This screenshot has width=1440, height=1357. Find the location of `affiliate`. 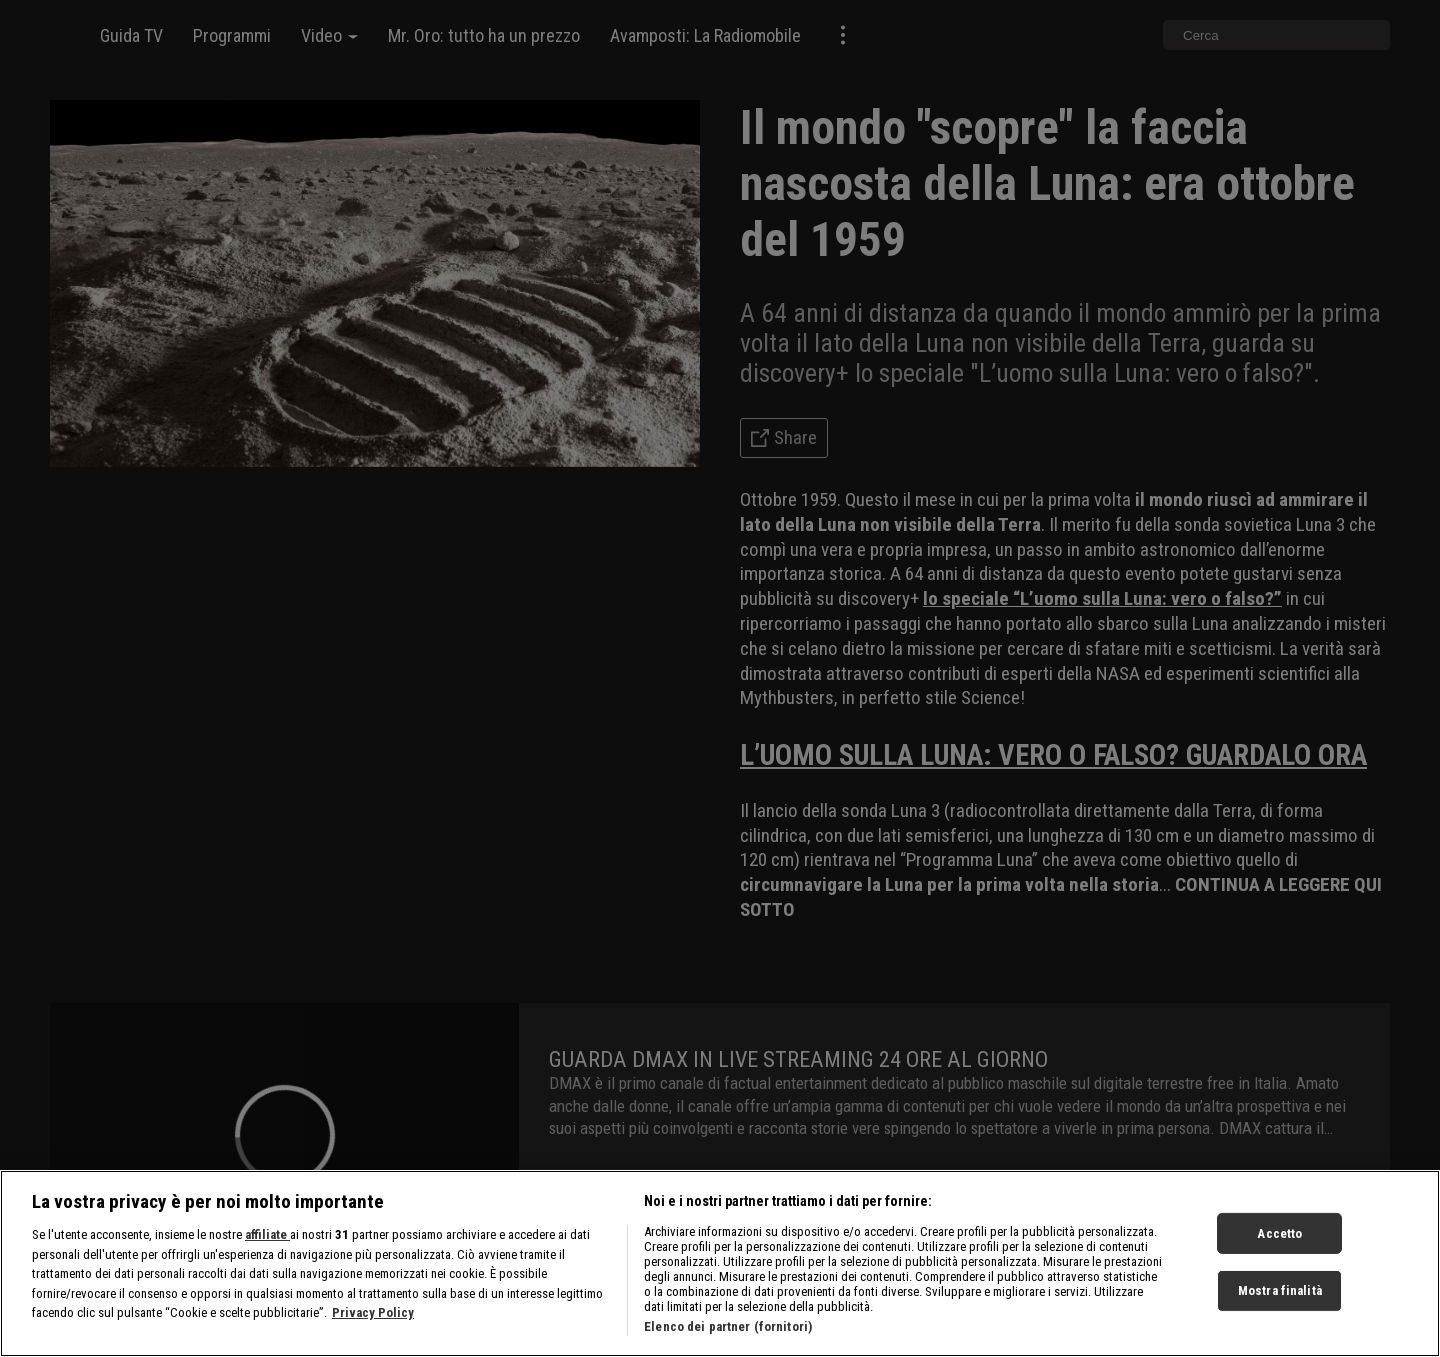

affiliate is located at coordinates (267, 1241).